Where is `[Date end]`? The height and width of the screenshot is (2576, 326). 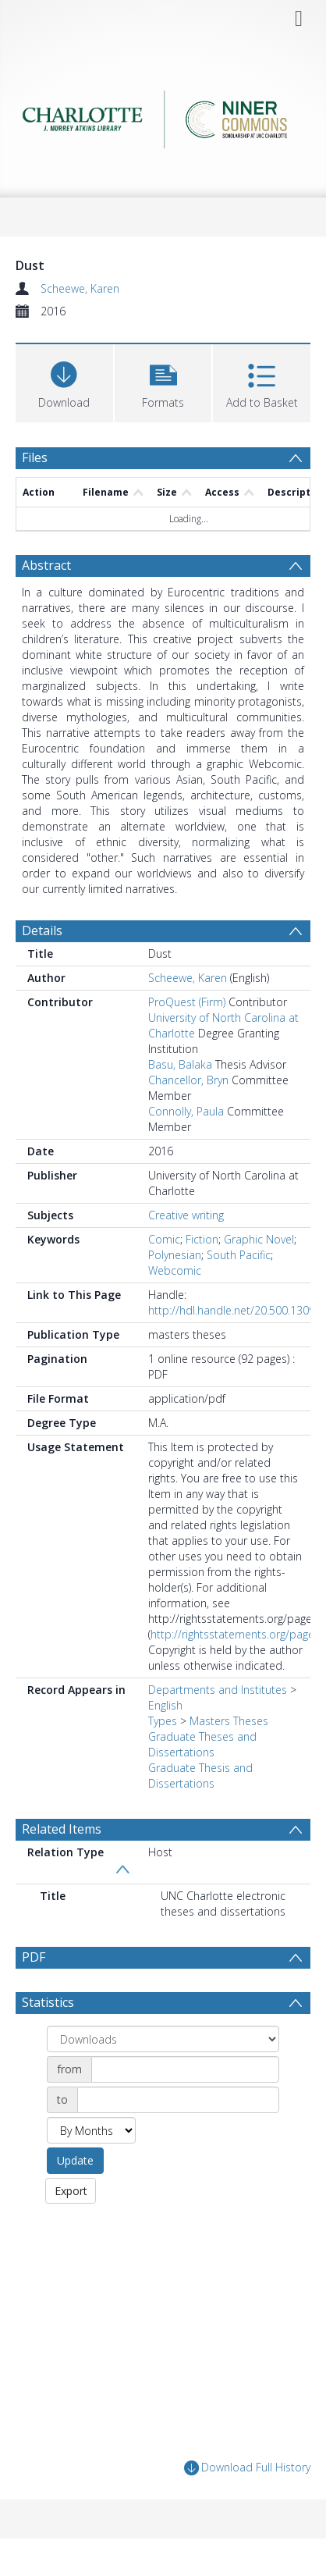
[Date end] is located at coordinates (178, 2100).